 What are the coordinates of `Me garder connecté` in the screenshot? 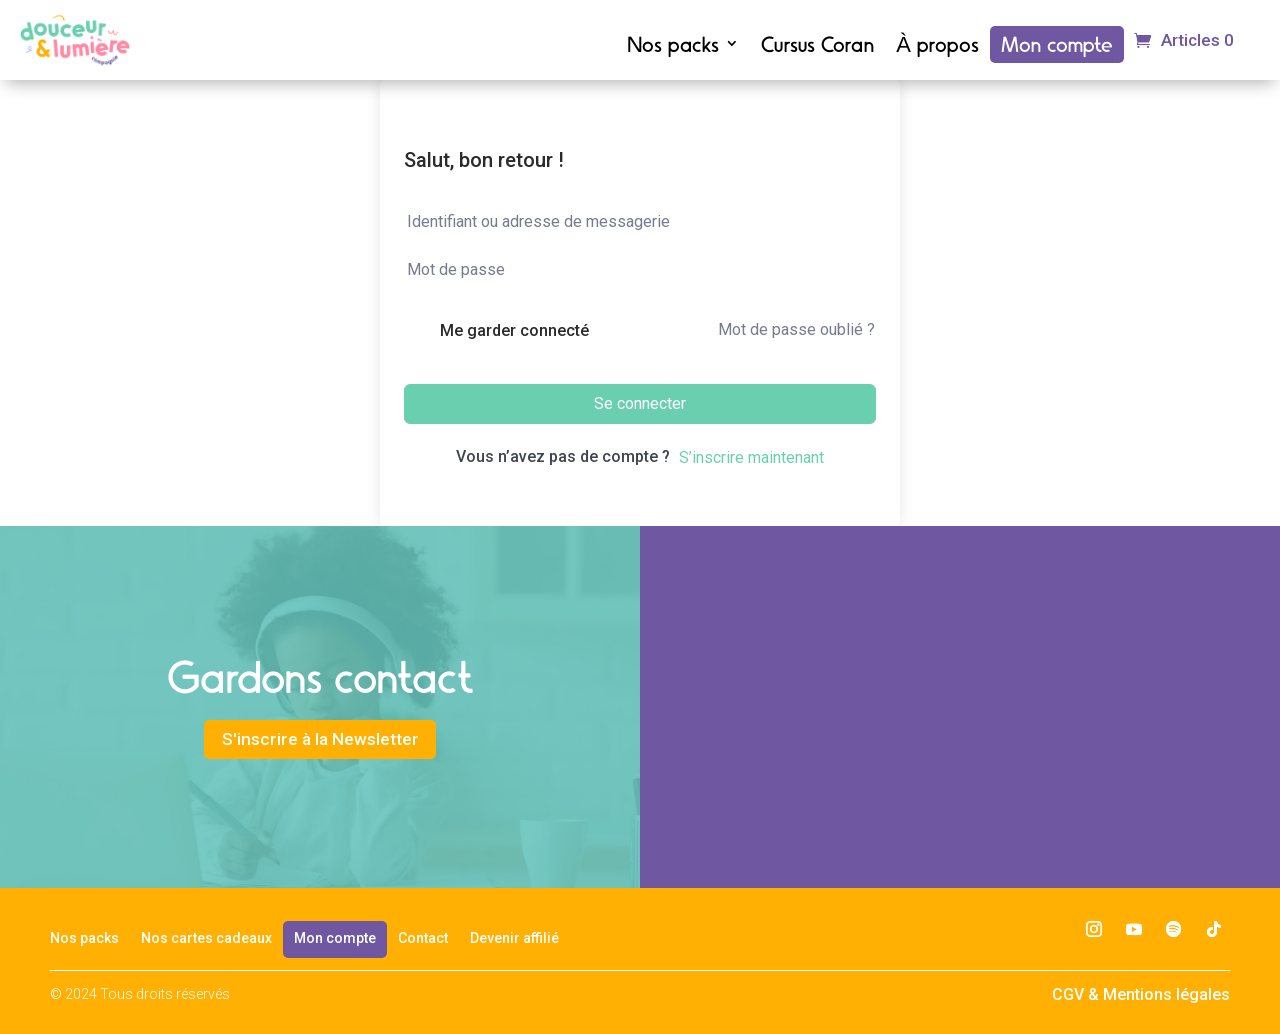 It's located at (514, 330).